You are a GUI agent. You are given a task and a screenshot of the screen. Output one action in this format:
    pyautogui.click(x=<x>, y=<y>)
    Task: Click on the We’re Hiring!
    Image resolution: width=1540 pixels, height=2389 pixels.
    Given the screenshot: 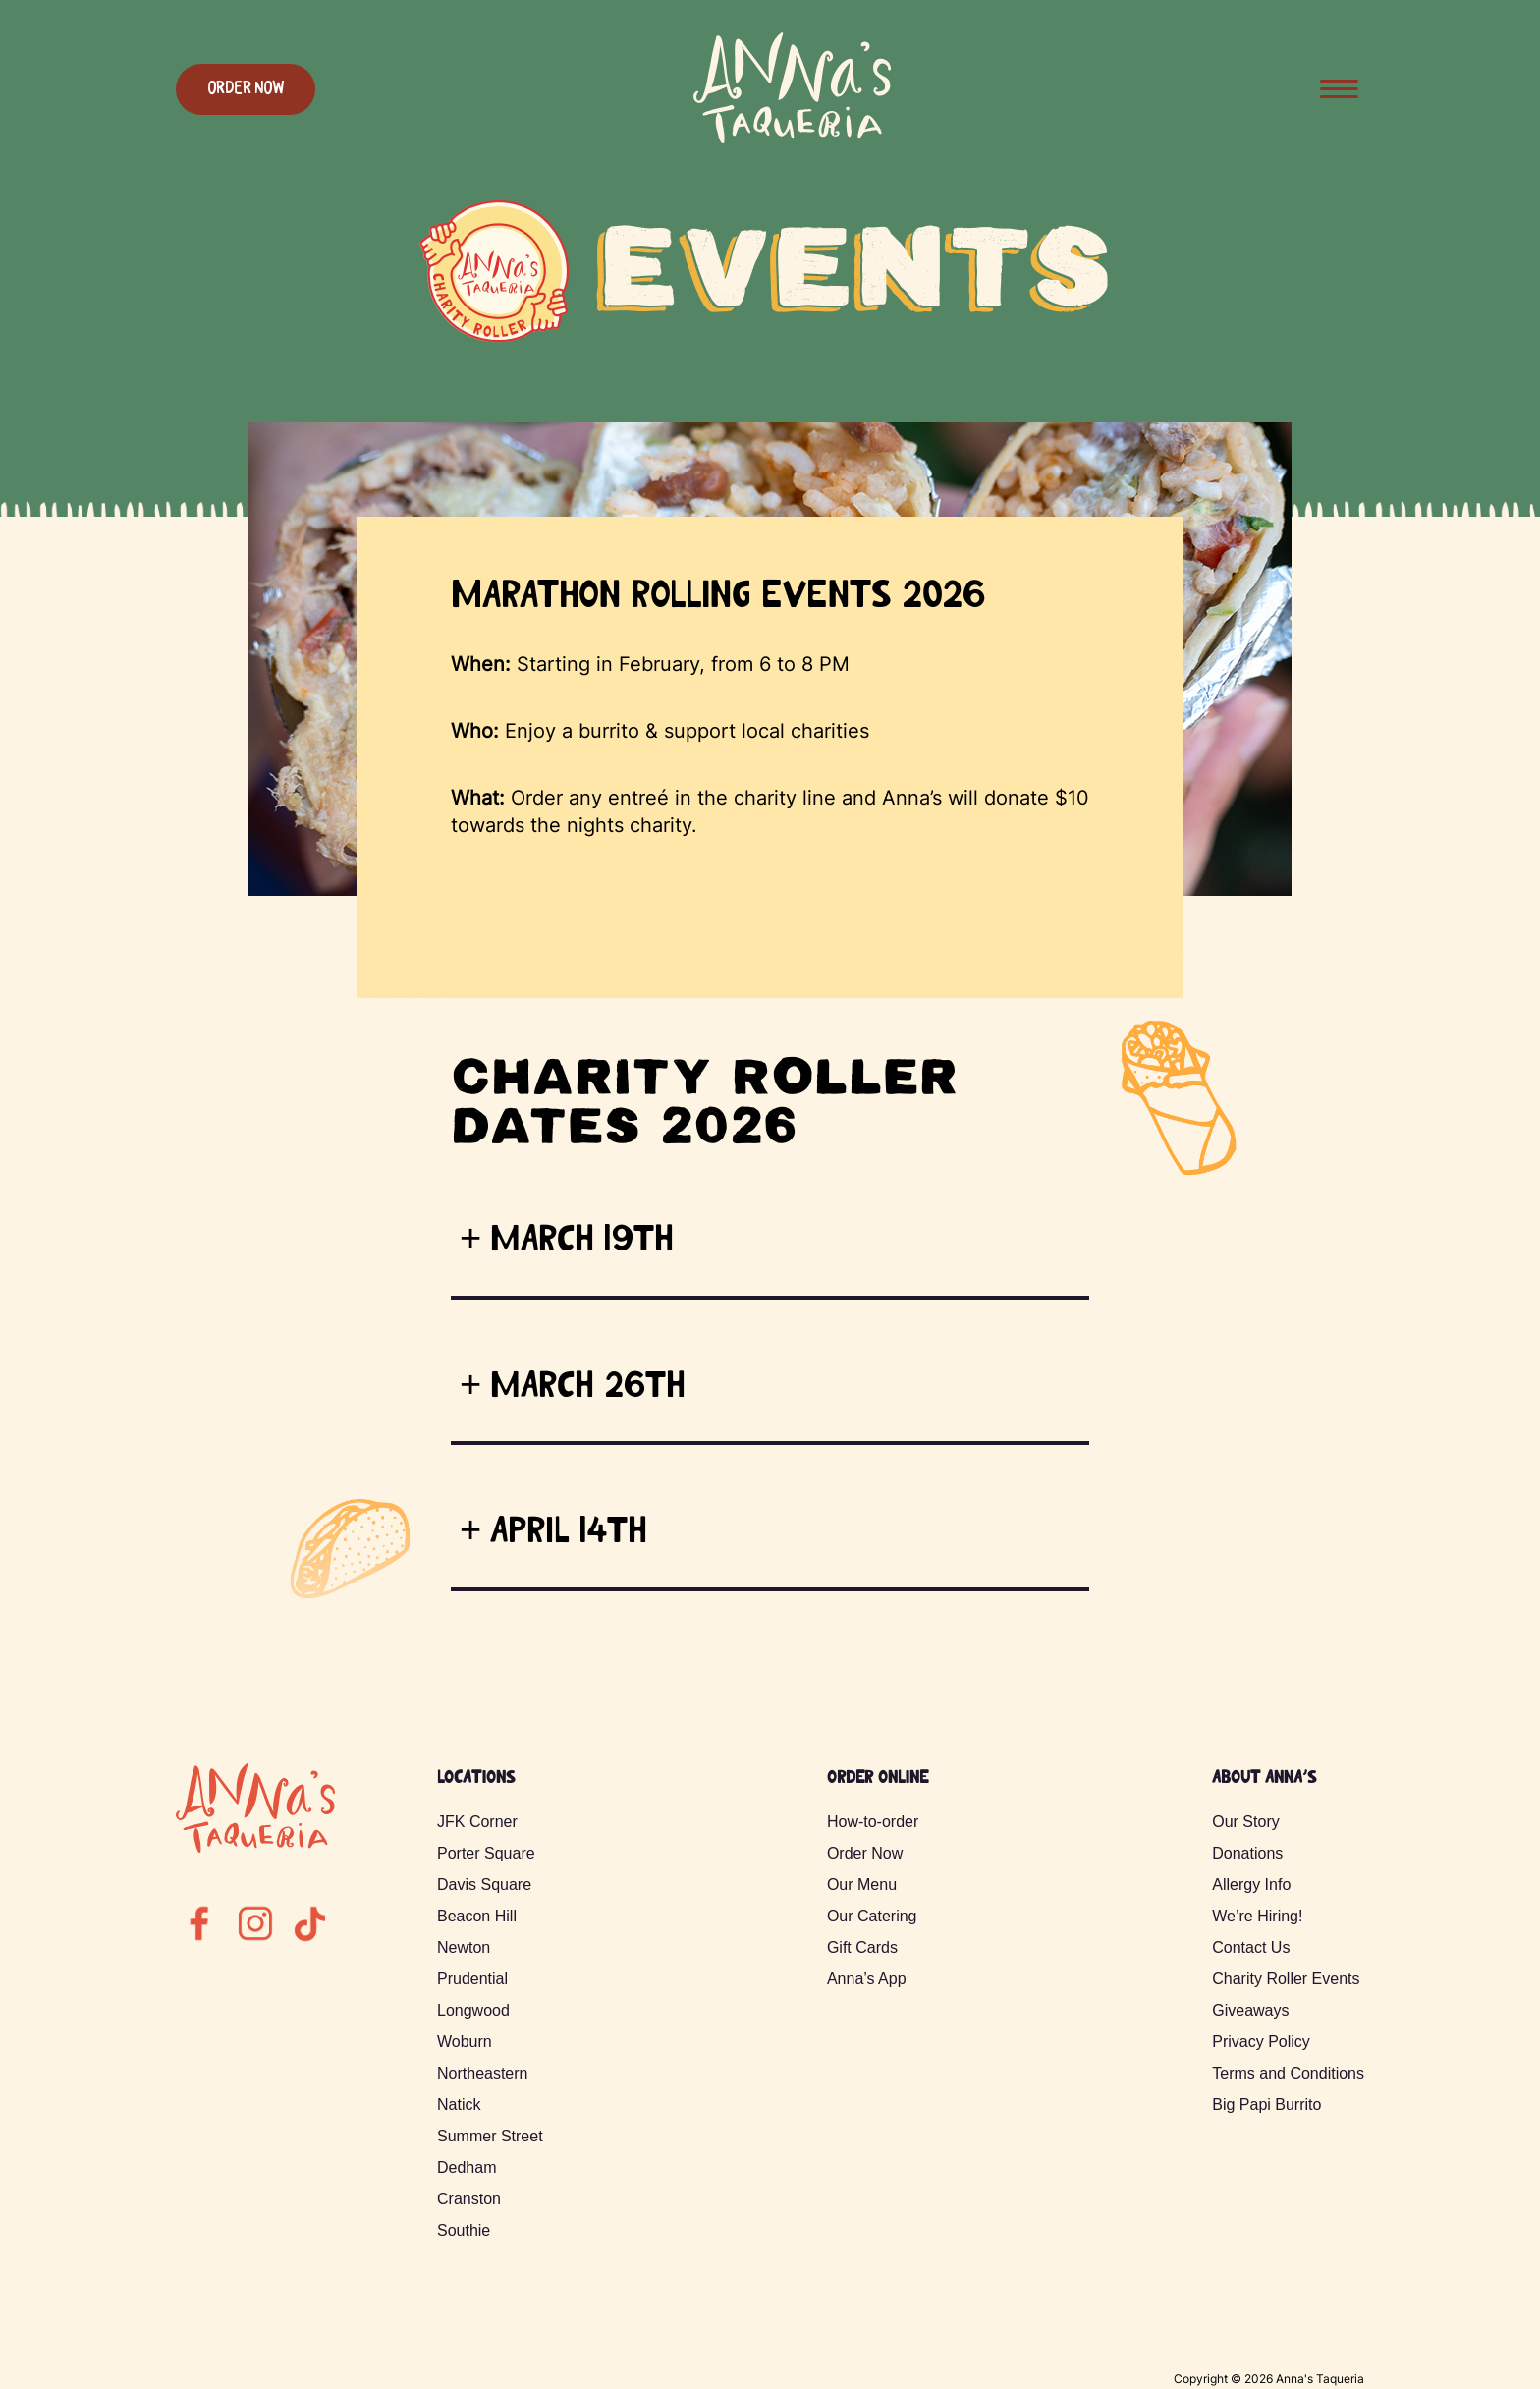 What is the action you would take?
    pyautogui.click(x=1257, y=1916)
    